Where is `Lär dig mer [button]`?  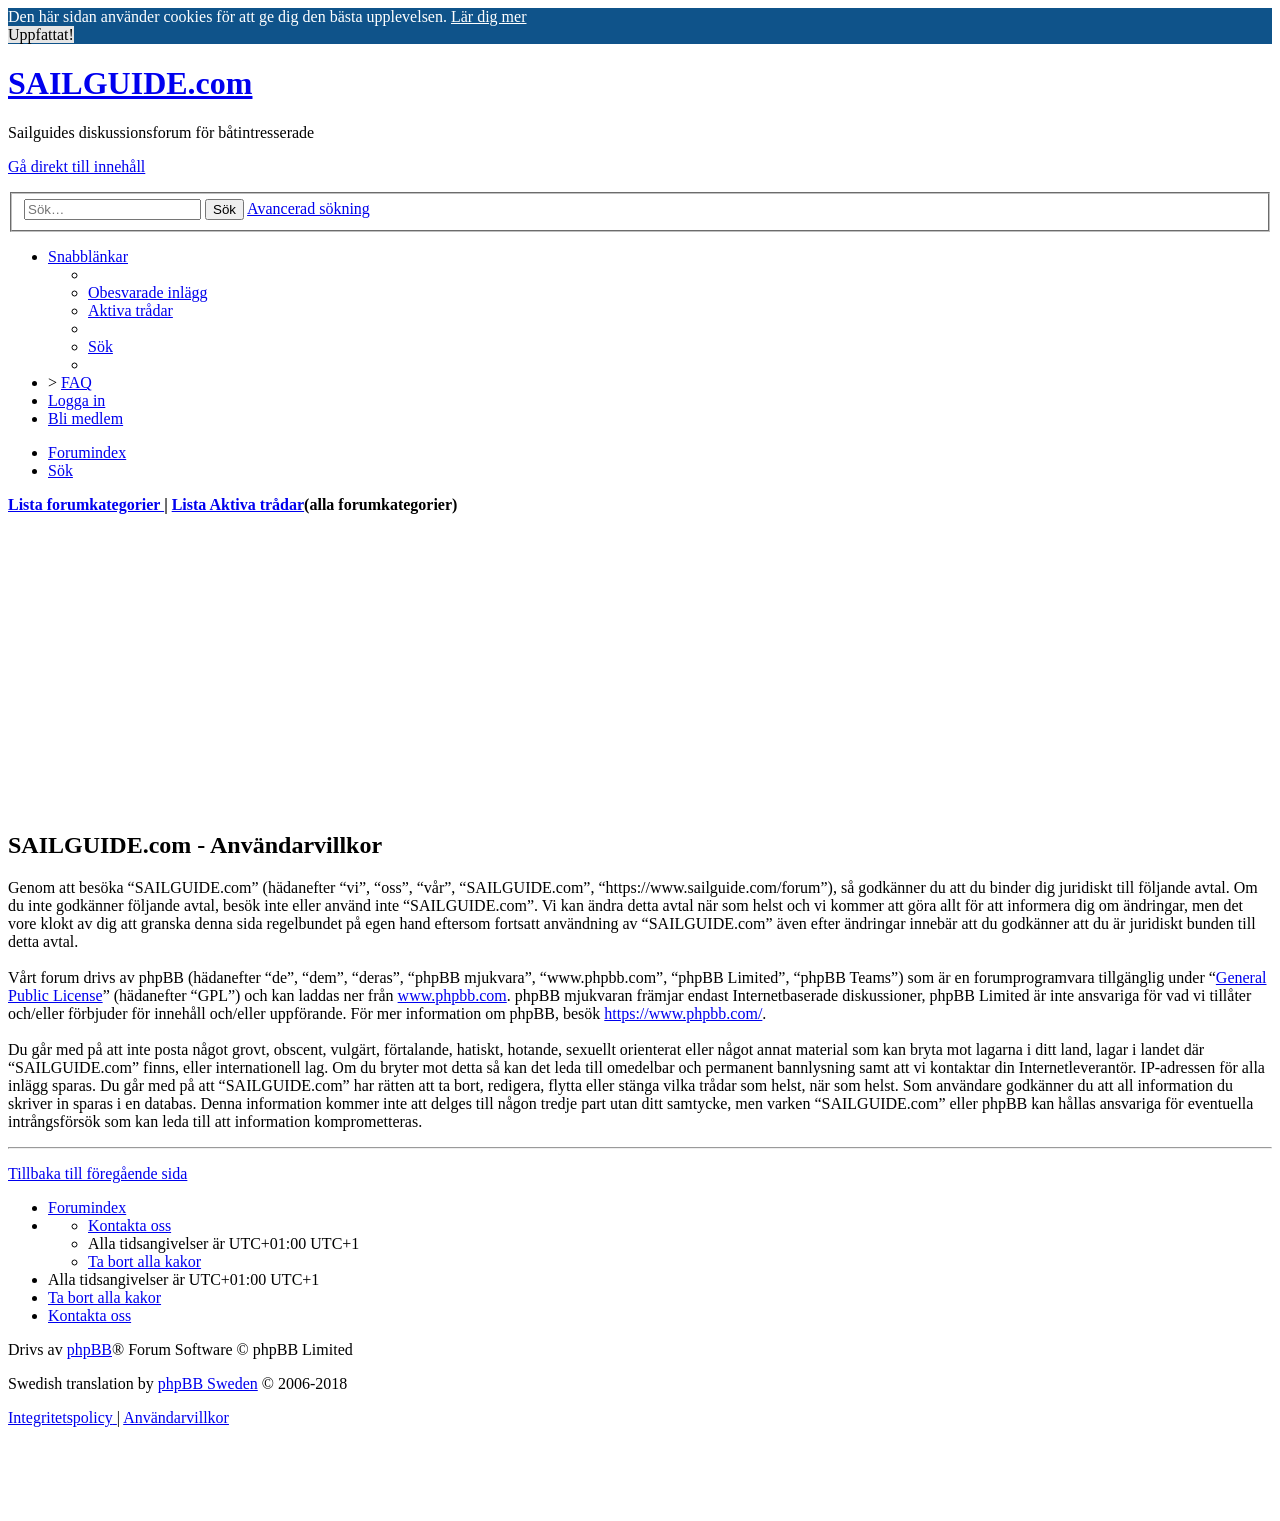
Lär dig mer [button] is located at coordinates (489, 16).